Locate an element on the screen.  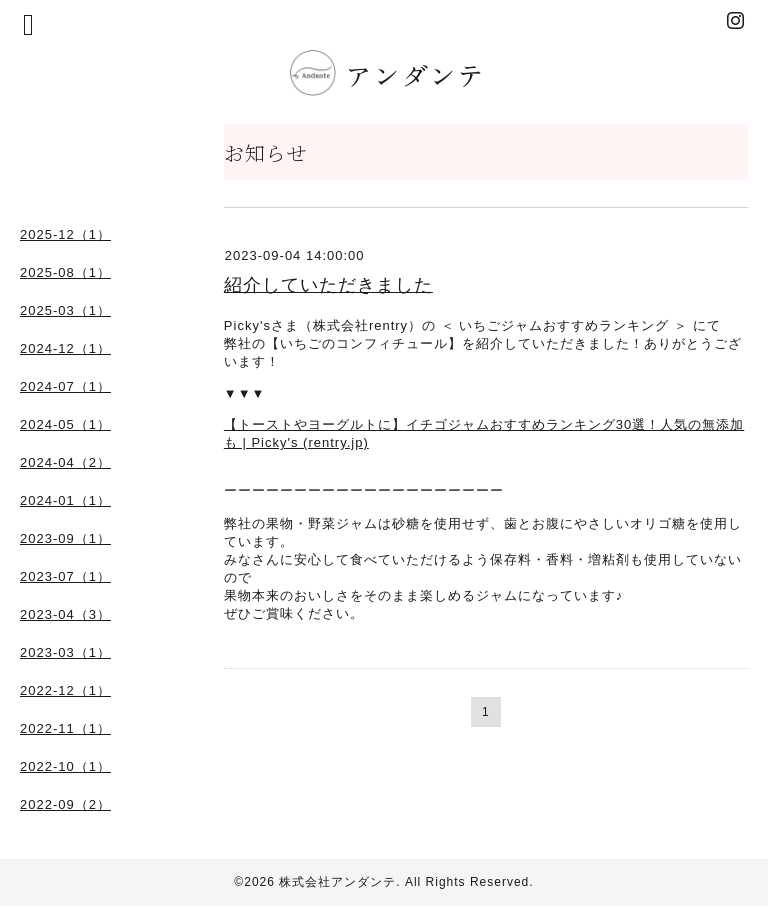
2023-07（1） is located at coordinates (65, 576).